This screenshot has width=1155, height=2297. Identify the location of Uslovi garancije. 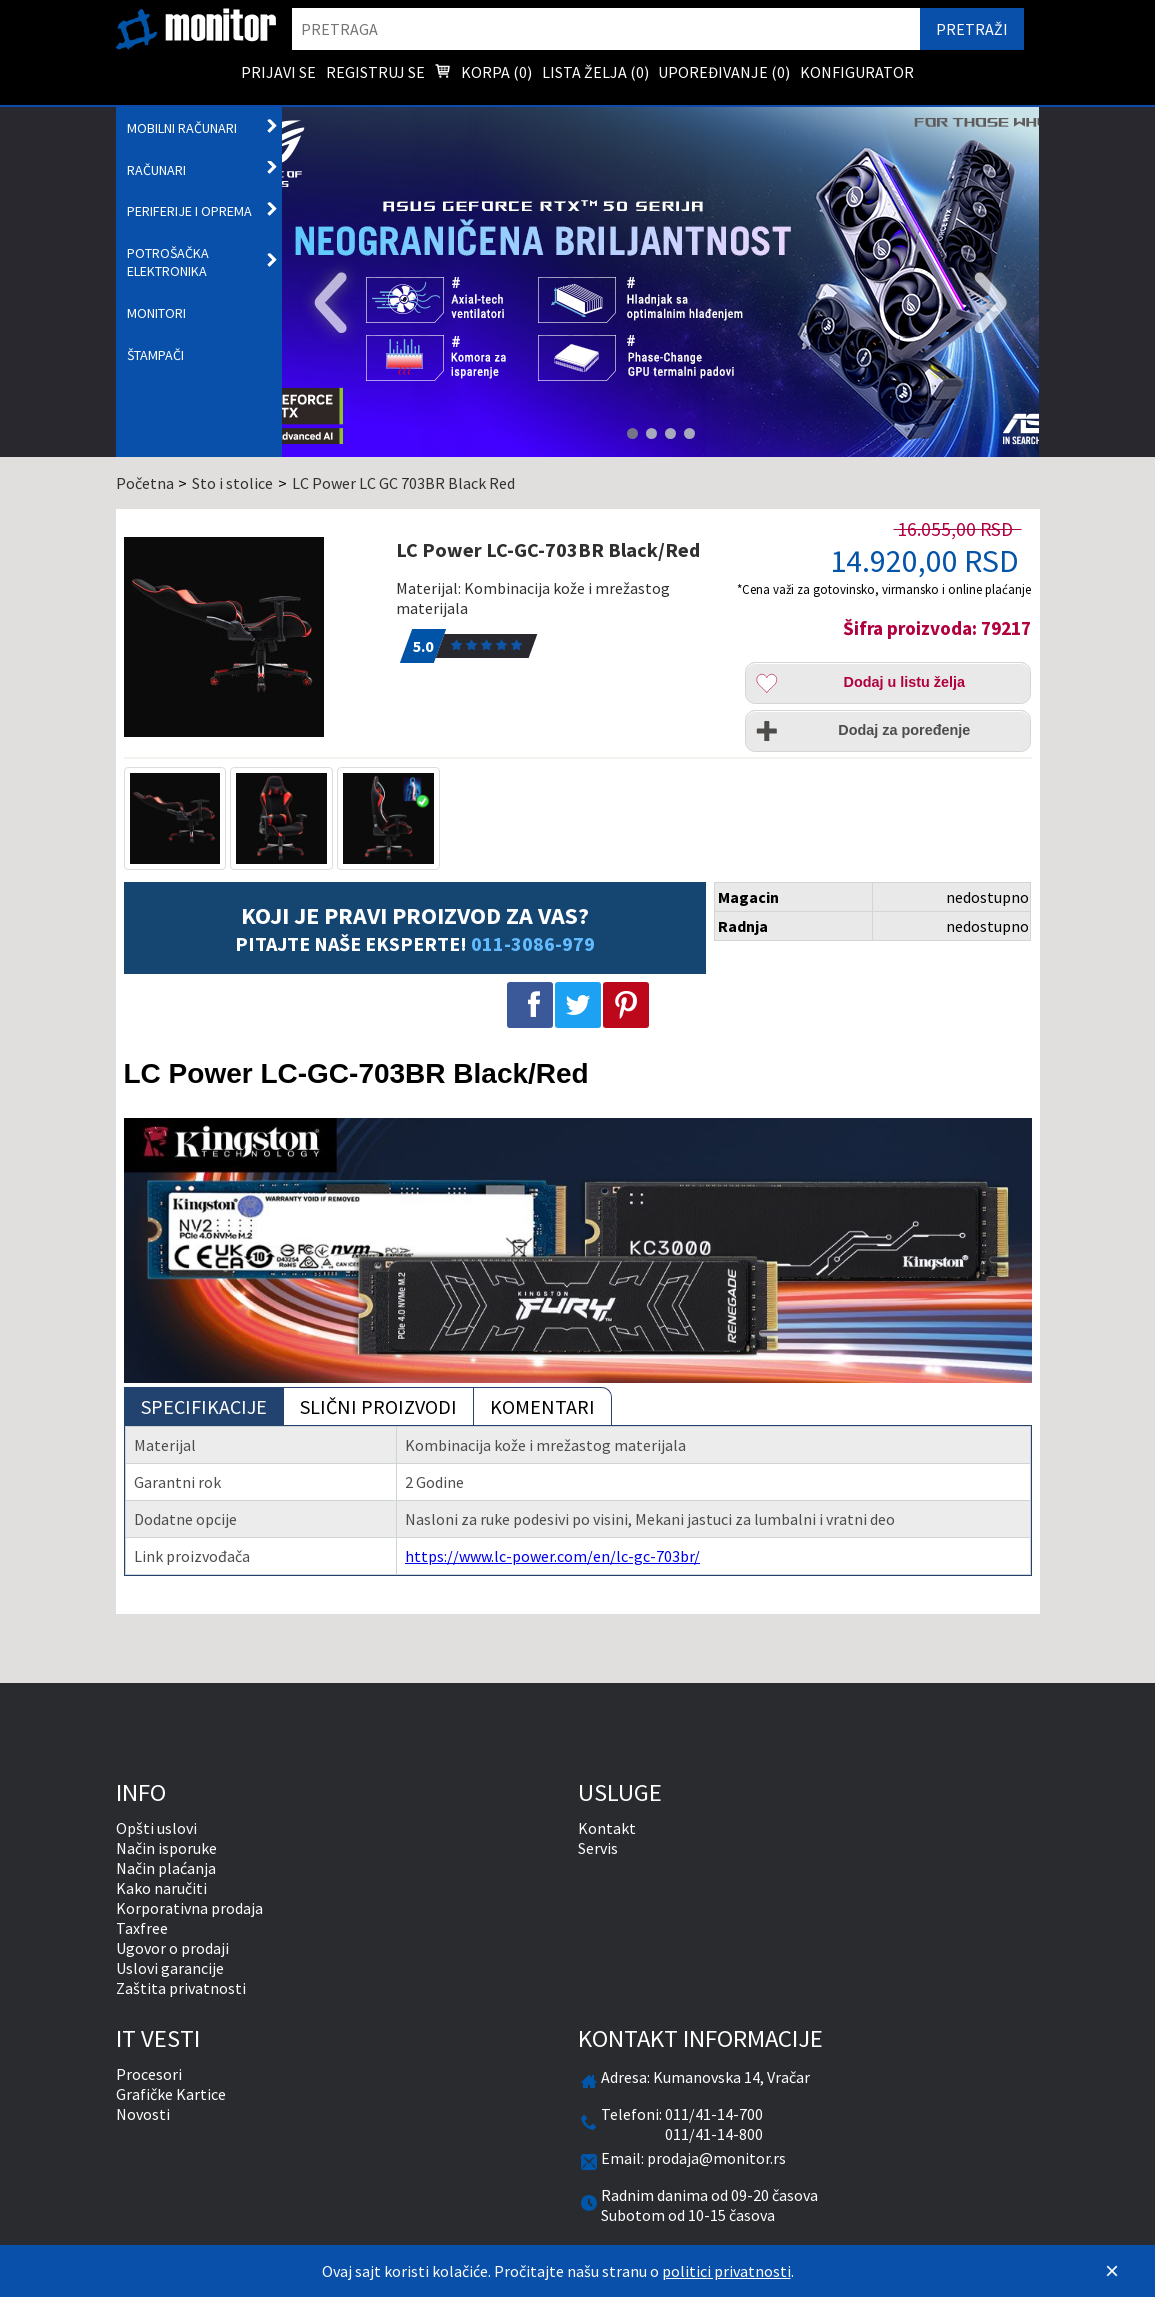
(170, 1968).